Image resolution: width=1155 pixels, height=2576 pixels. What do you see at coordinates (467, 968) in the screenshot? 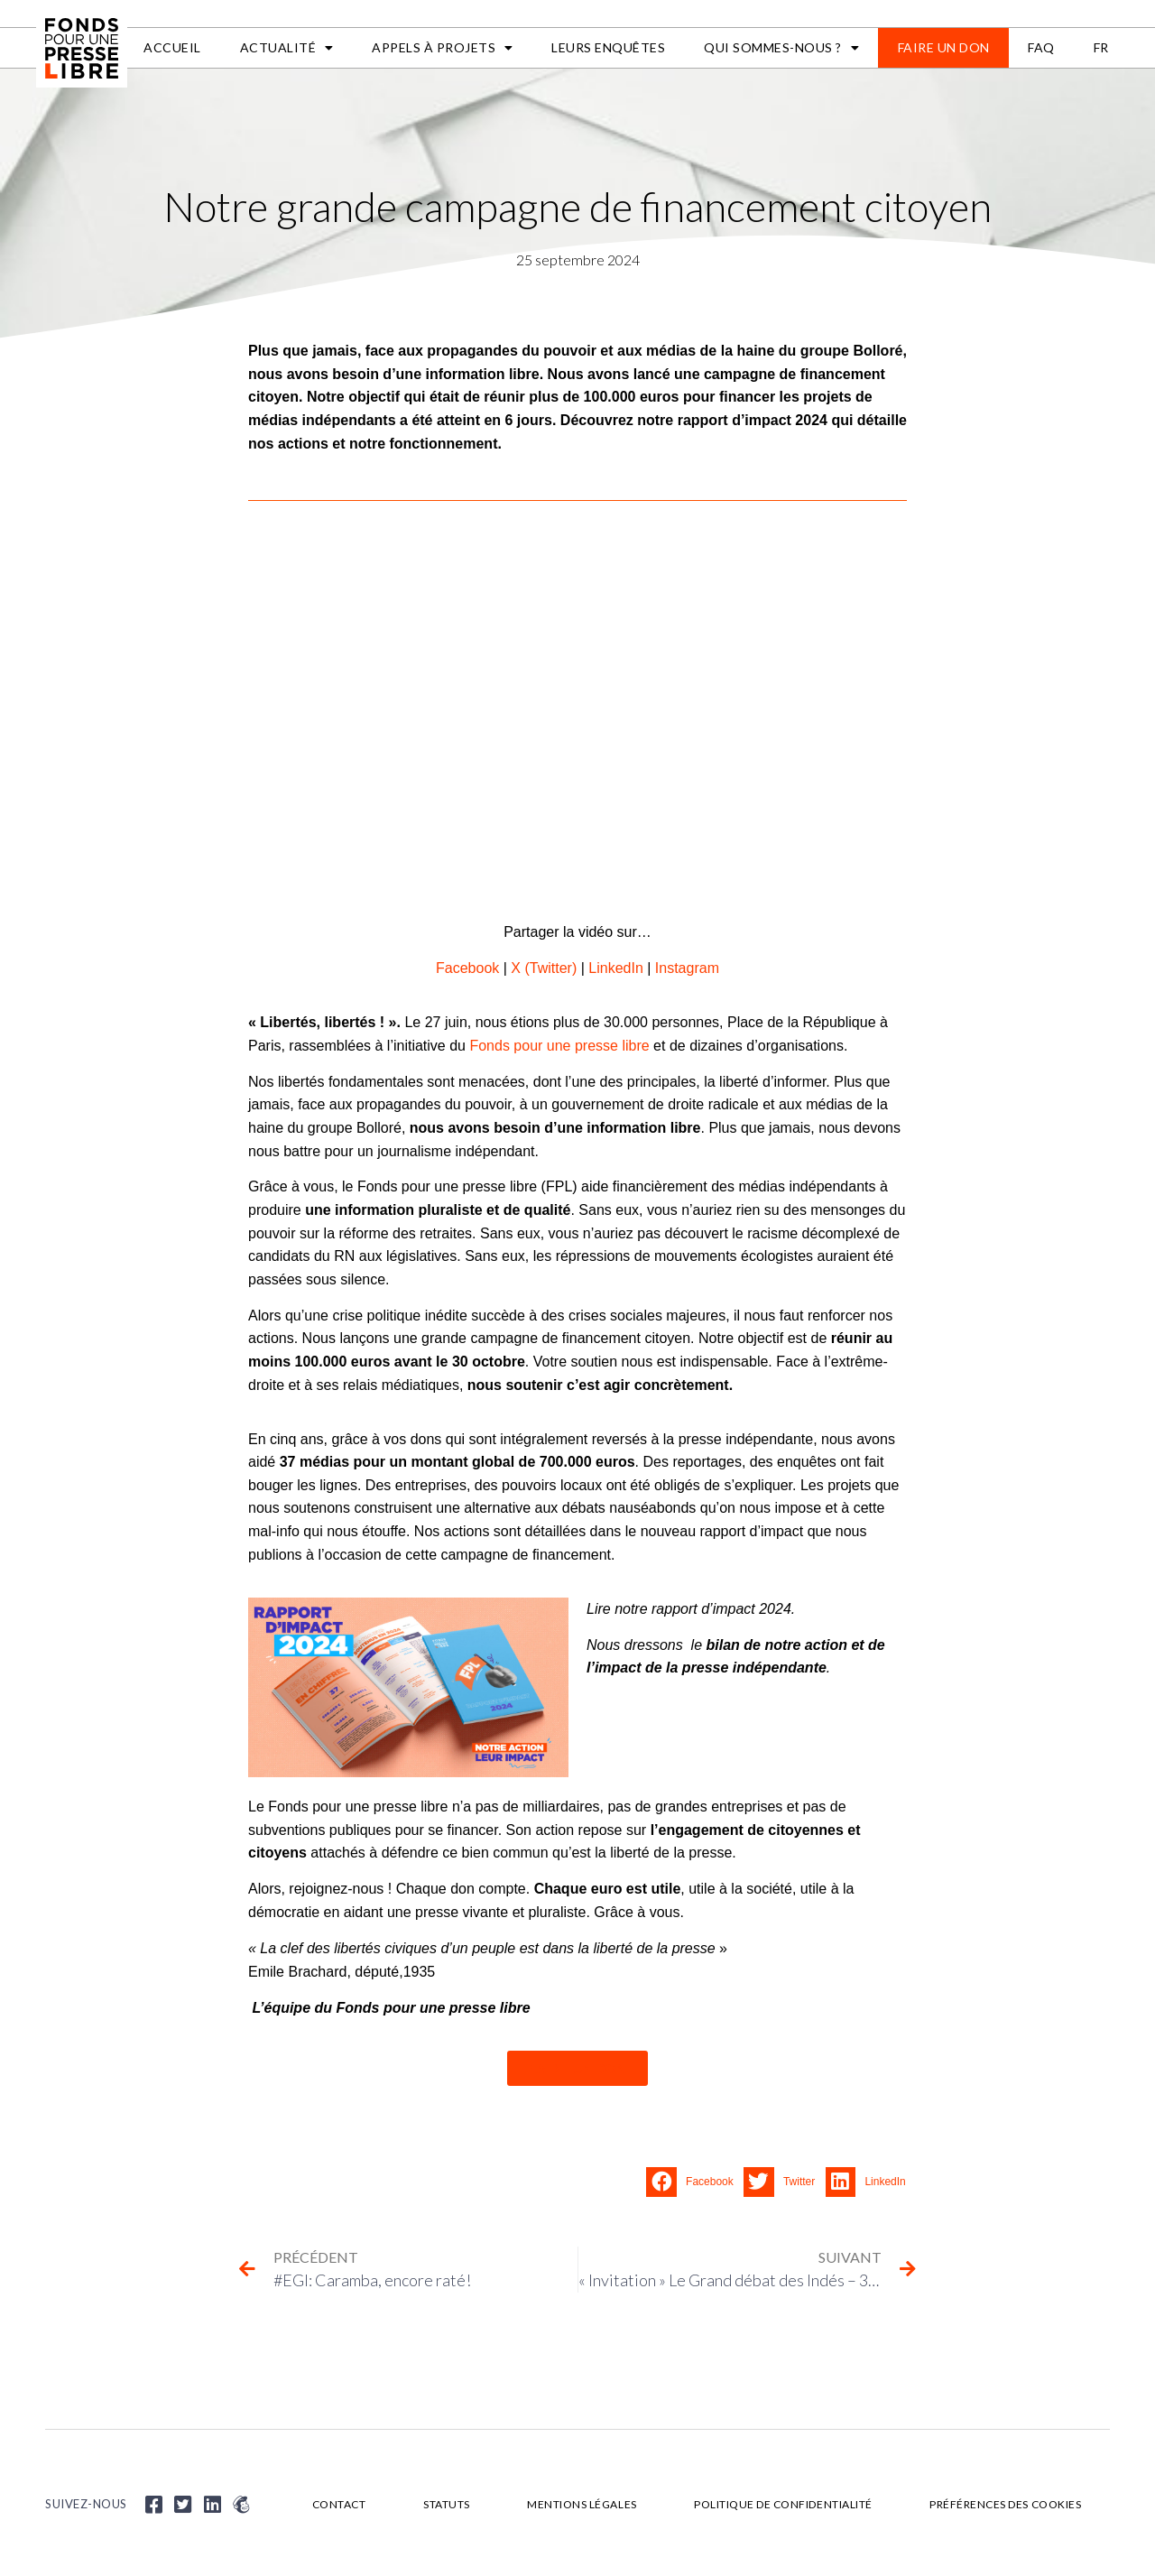
I see `Facebook` at bounding box center [467, 968].